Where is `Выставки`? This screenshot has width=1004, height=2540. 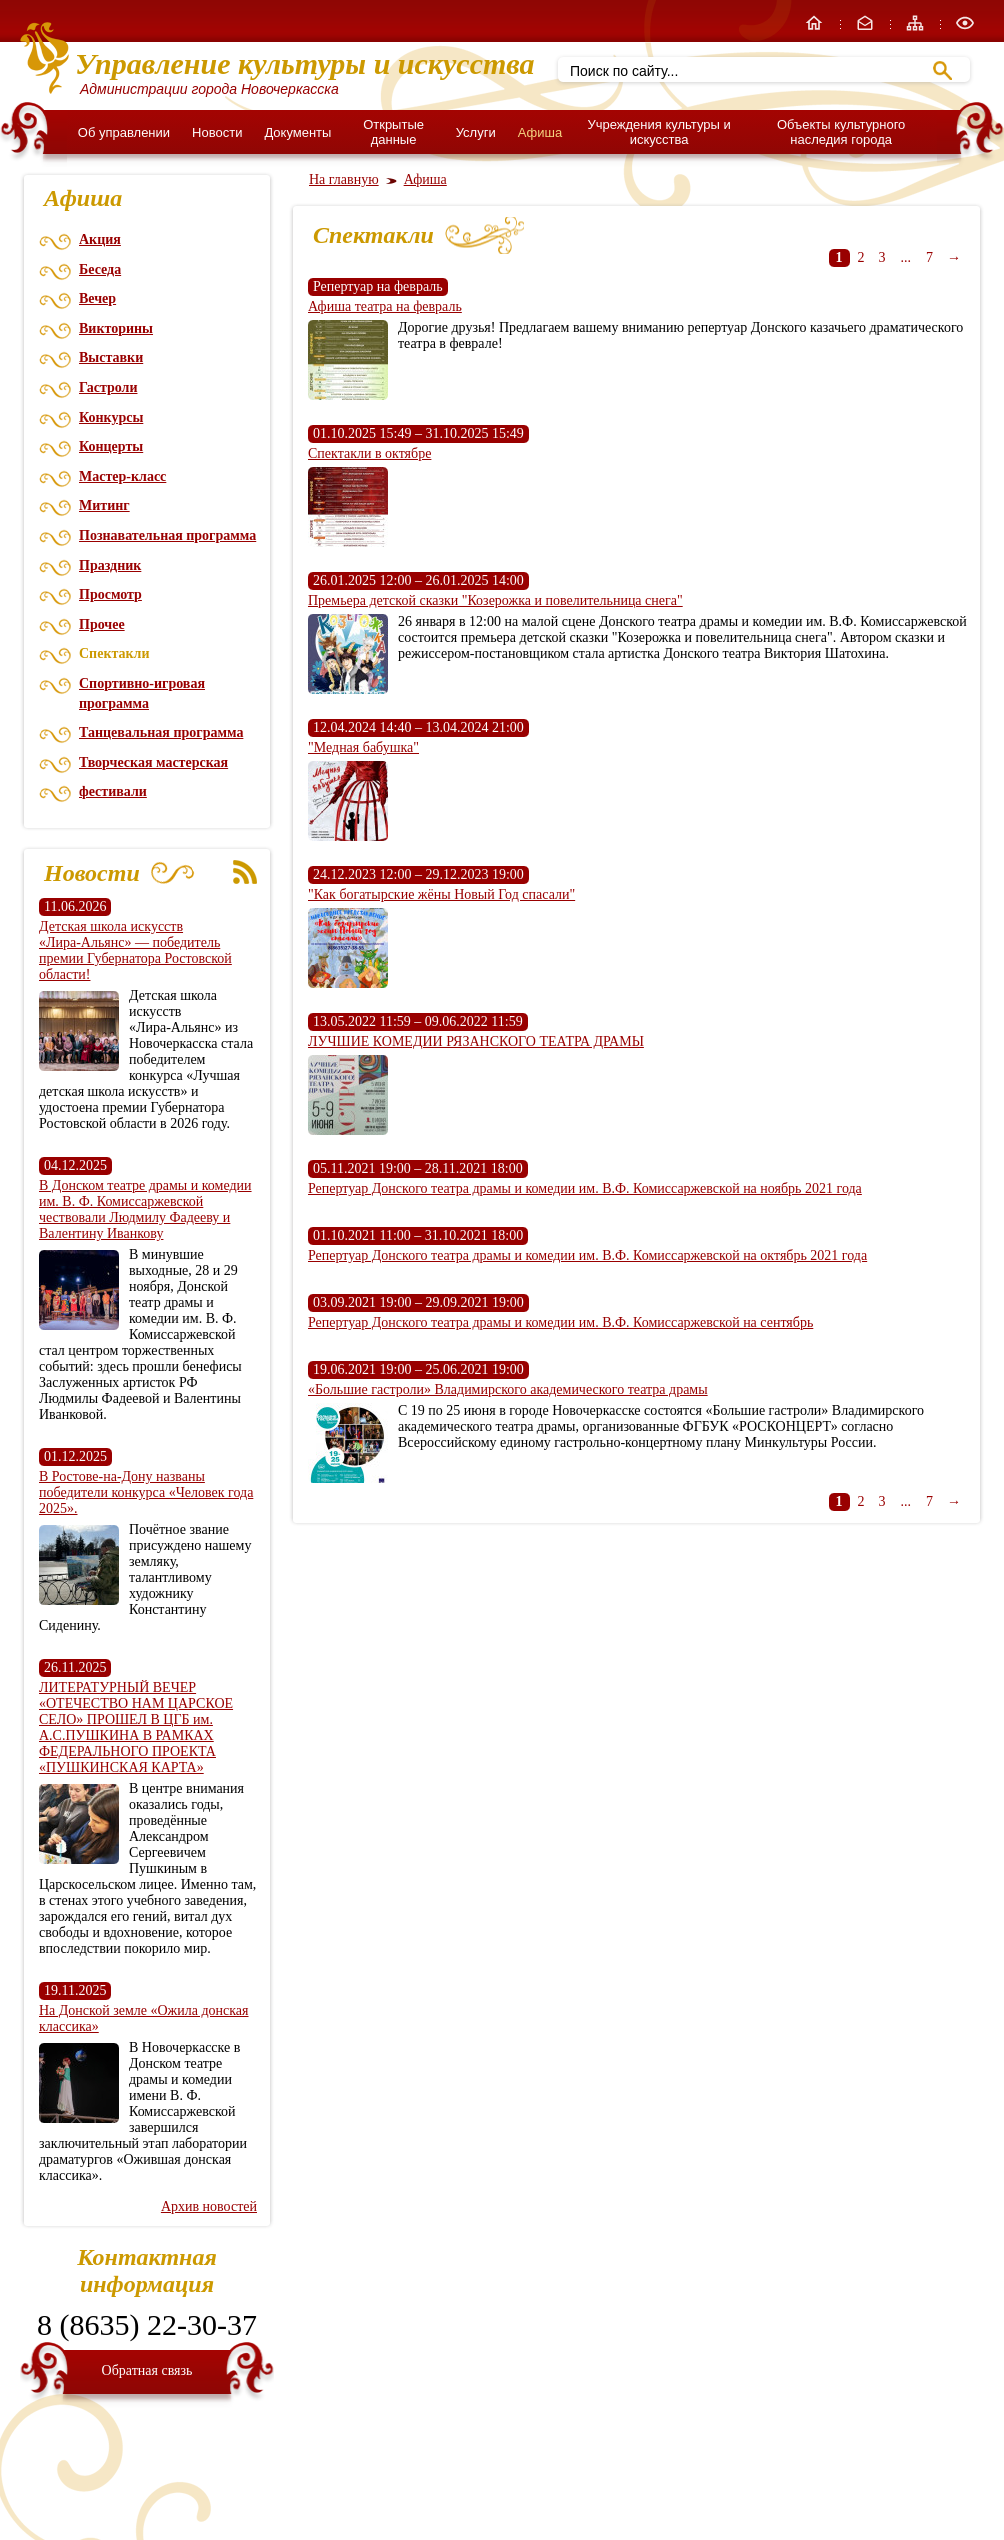
Выставки is located at coordinates (111, 357).